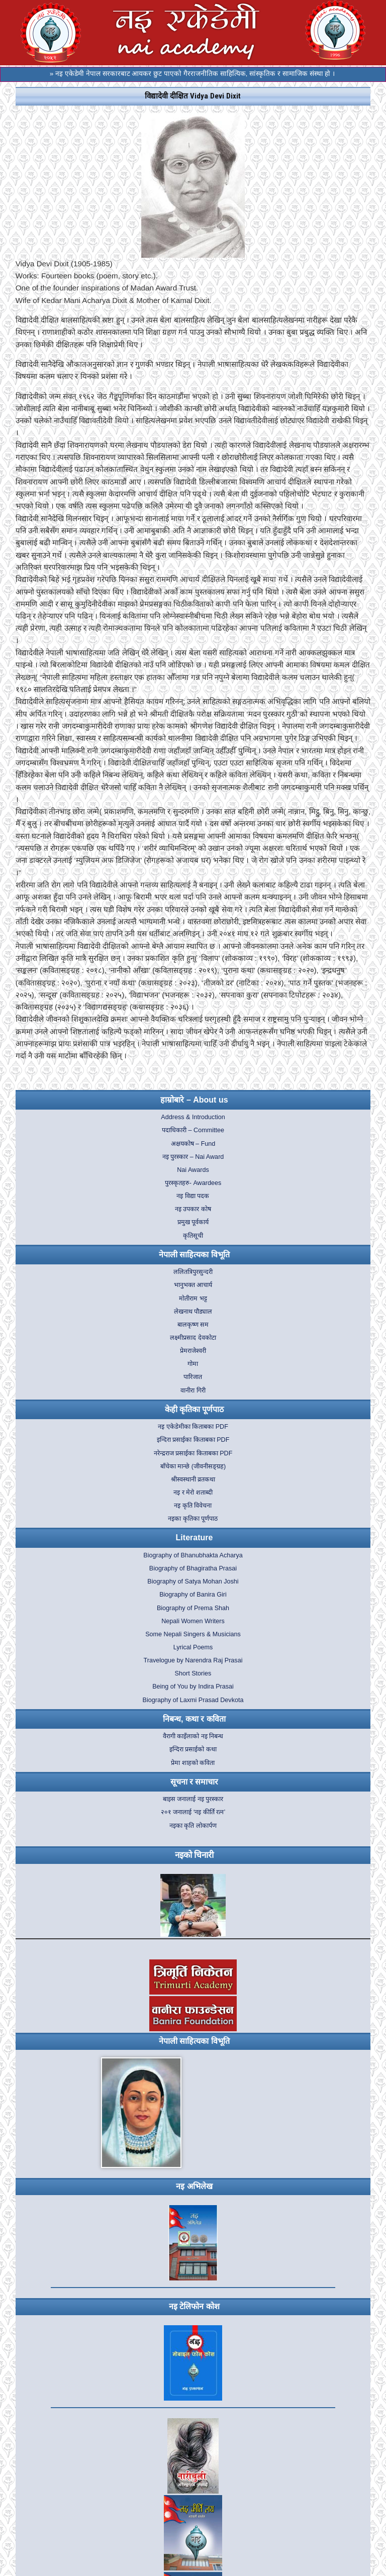 The image size is (386, 2576). What do you see at coordinates (193, 1130) in the screenshot?
I see `पदाधिकारी – Committee` at bounding box center [193, 1130].